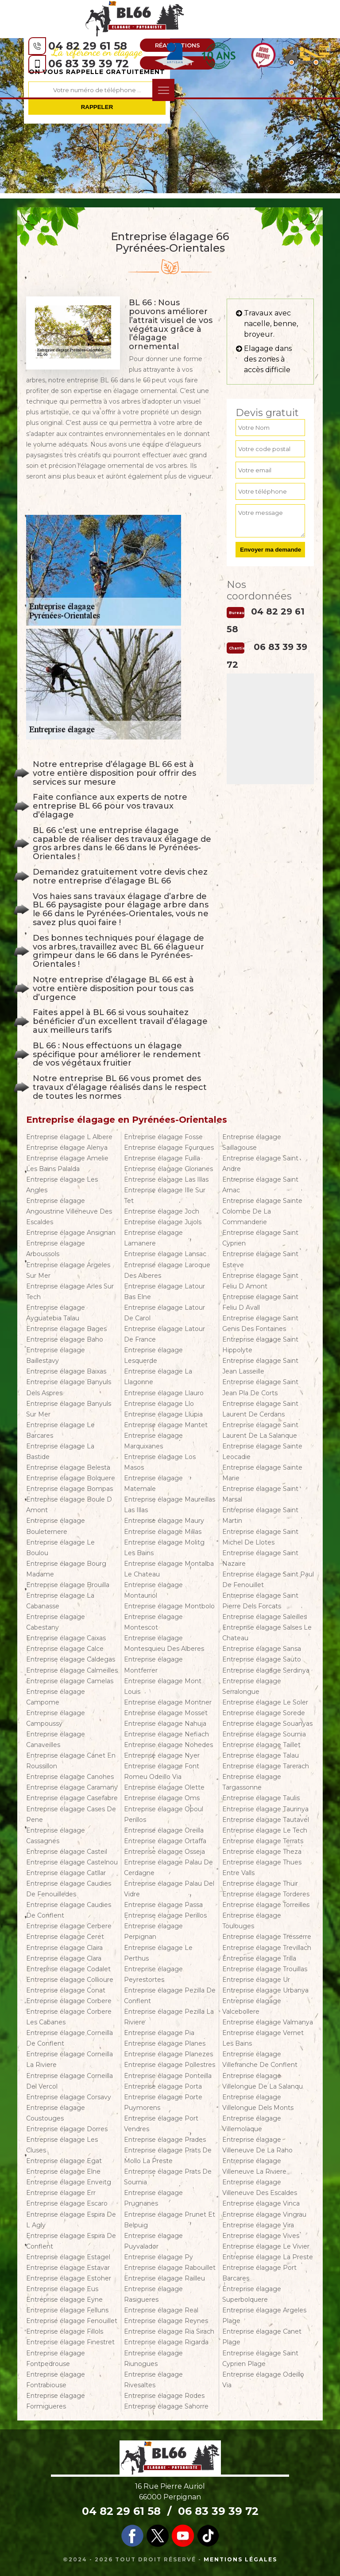 Image resolution: width=340 pixels, height=2576 pixels. Describe the element at coordinates (260, 1494) in the screenshot. I see `Entreprise élagage Saint Marsal` at that location.